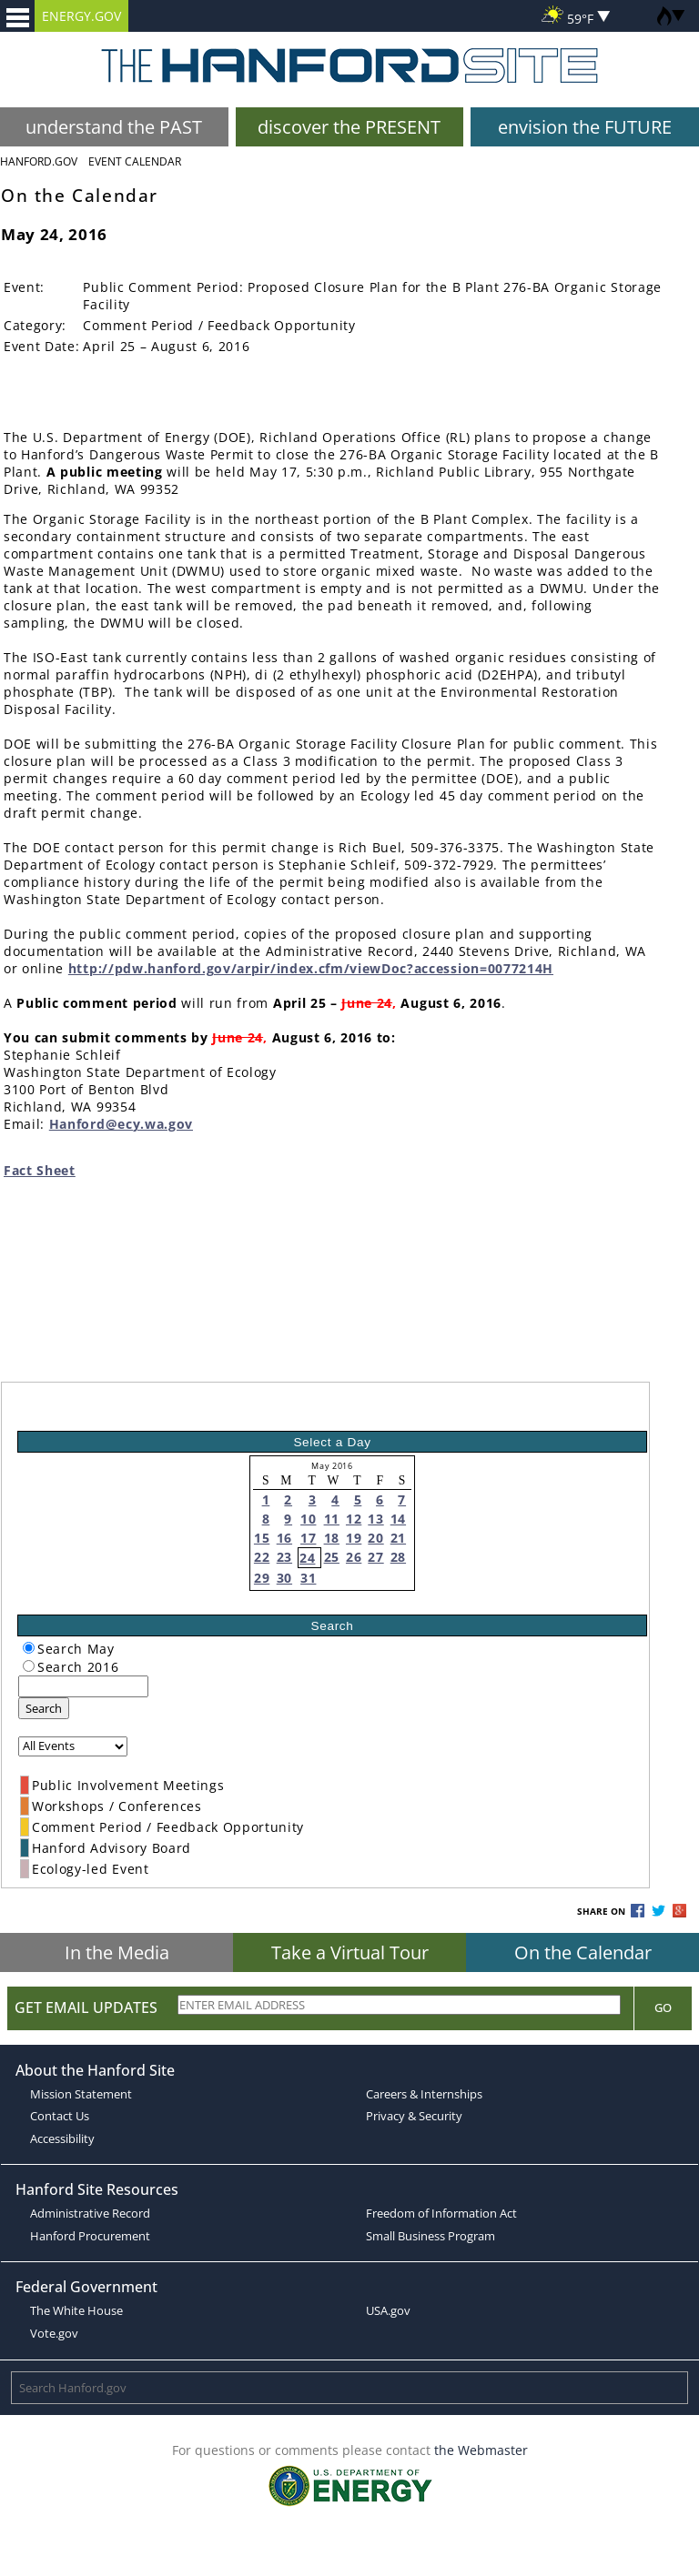 This screenshot has height=2576, width=699. Describe the element at coordinates (424, 2094) in the screenshot. I see `Careers & Internships` at that location.